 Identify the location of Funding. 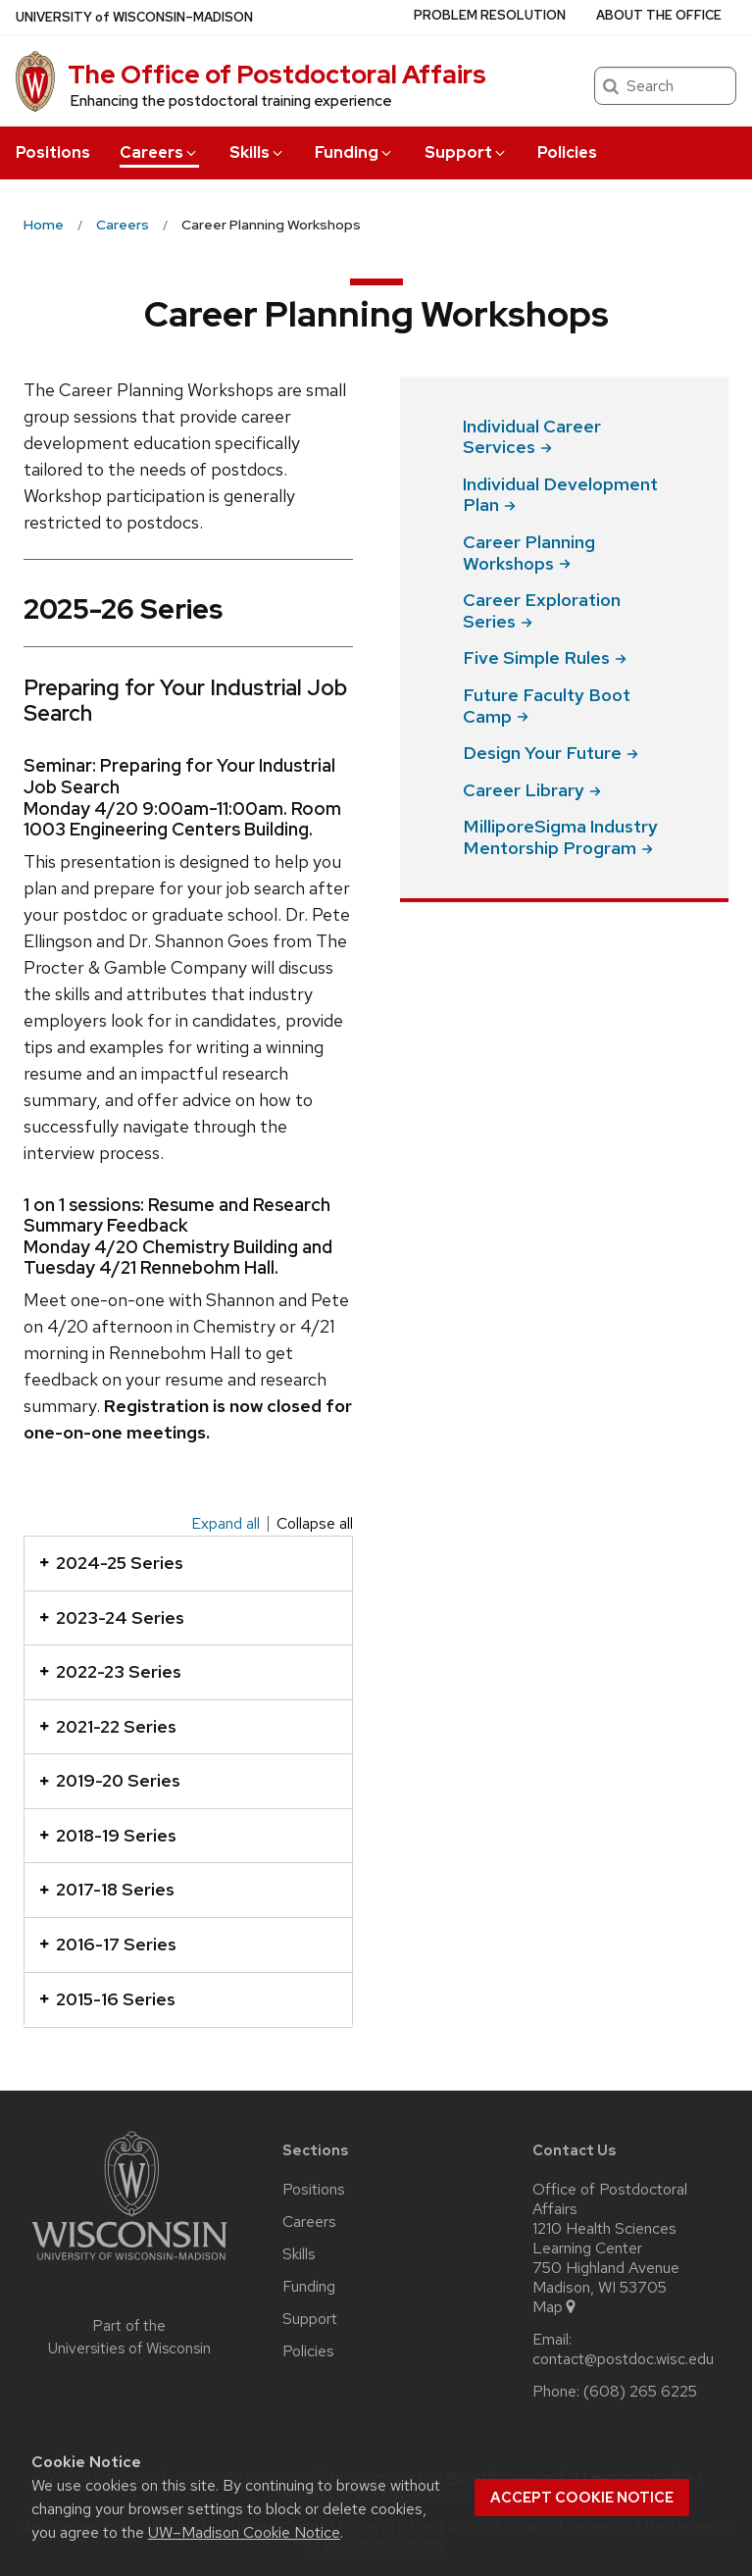
(354, 152).